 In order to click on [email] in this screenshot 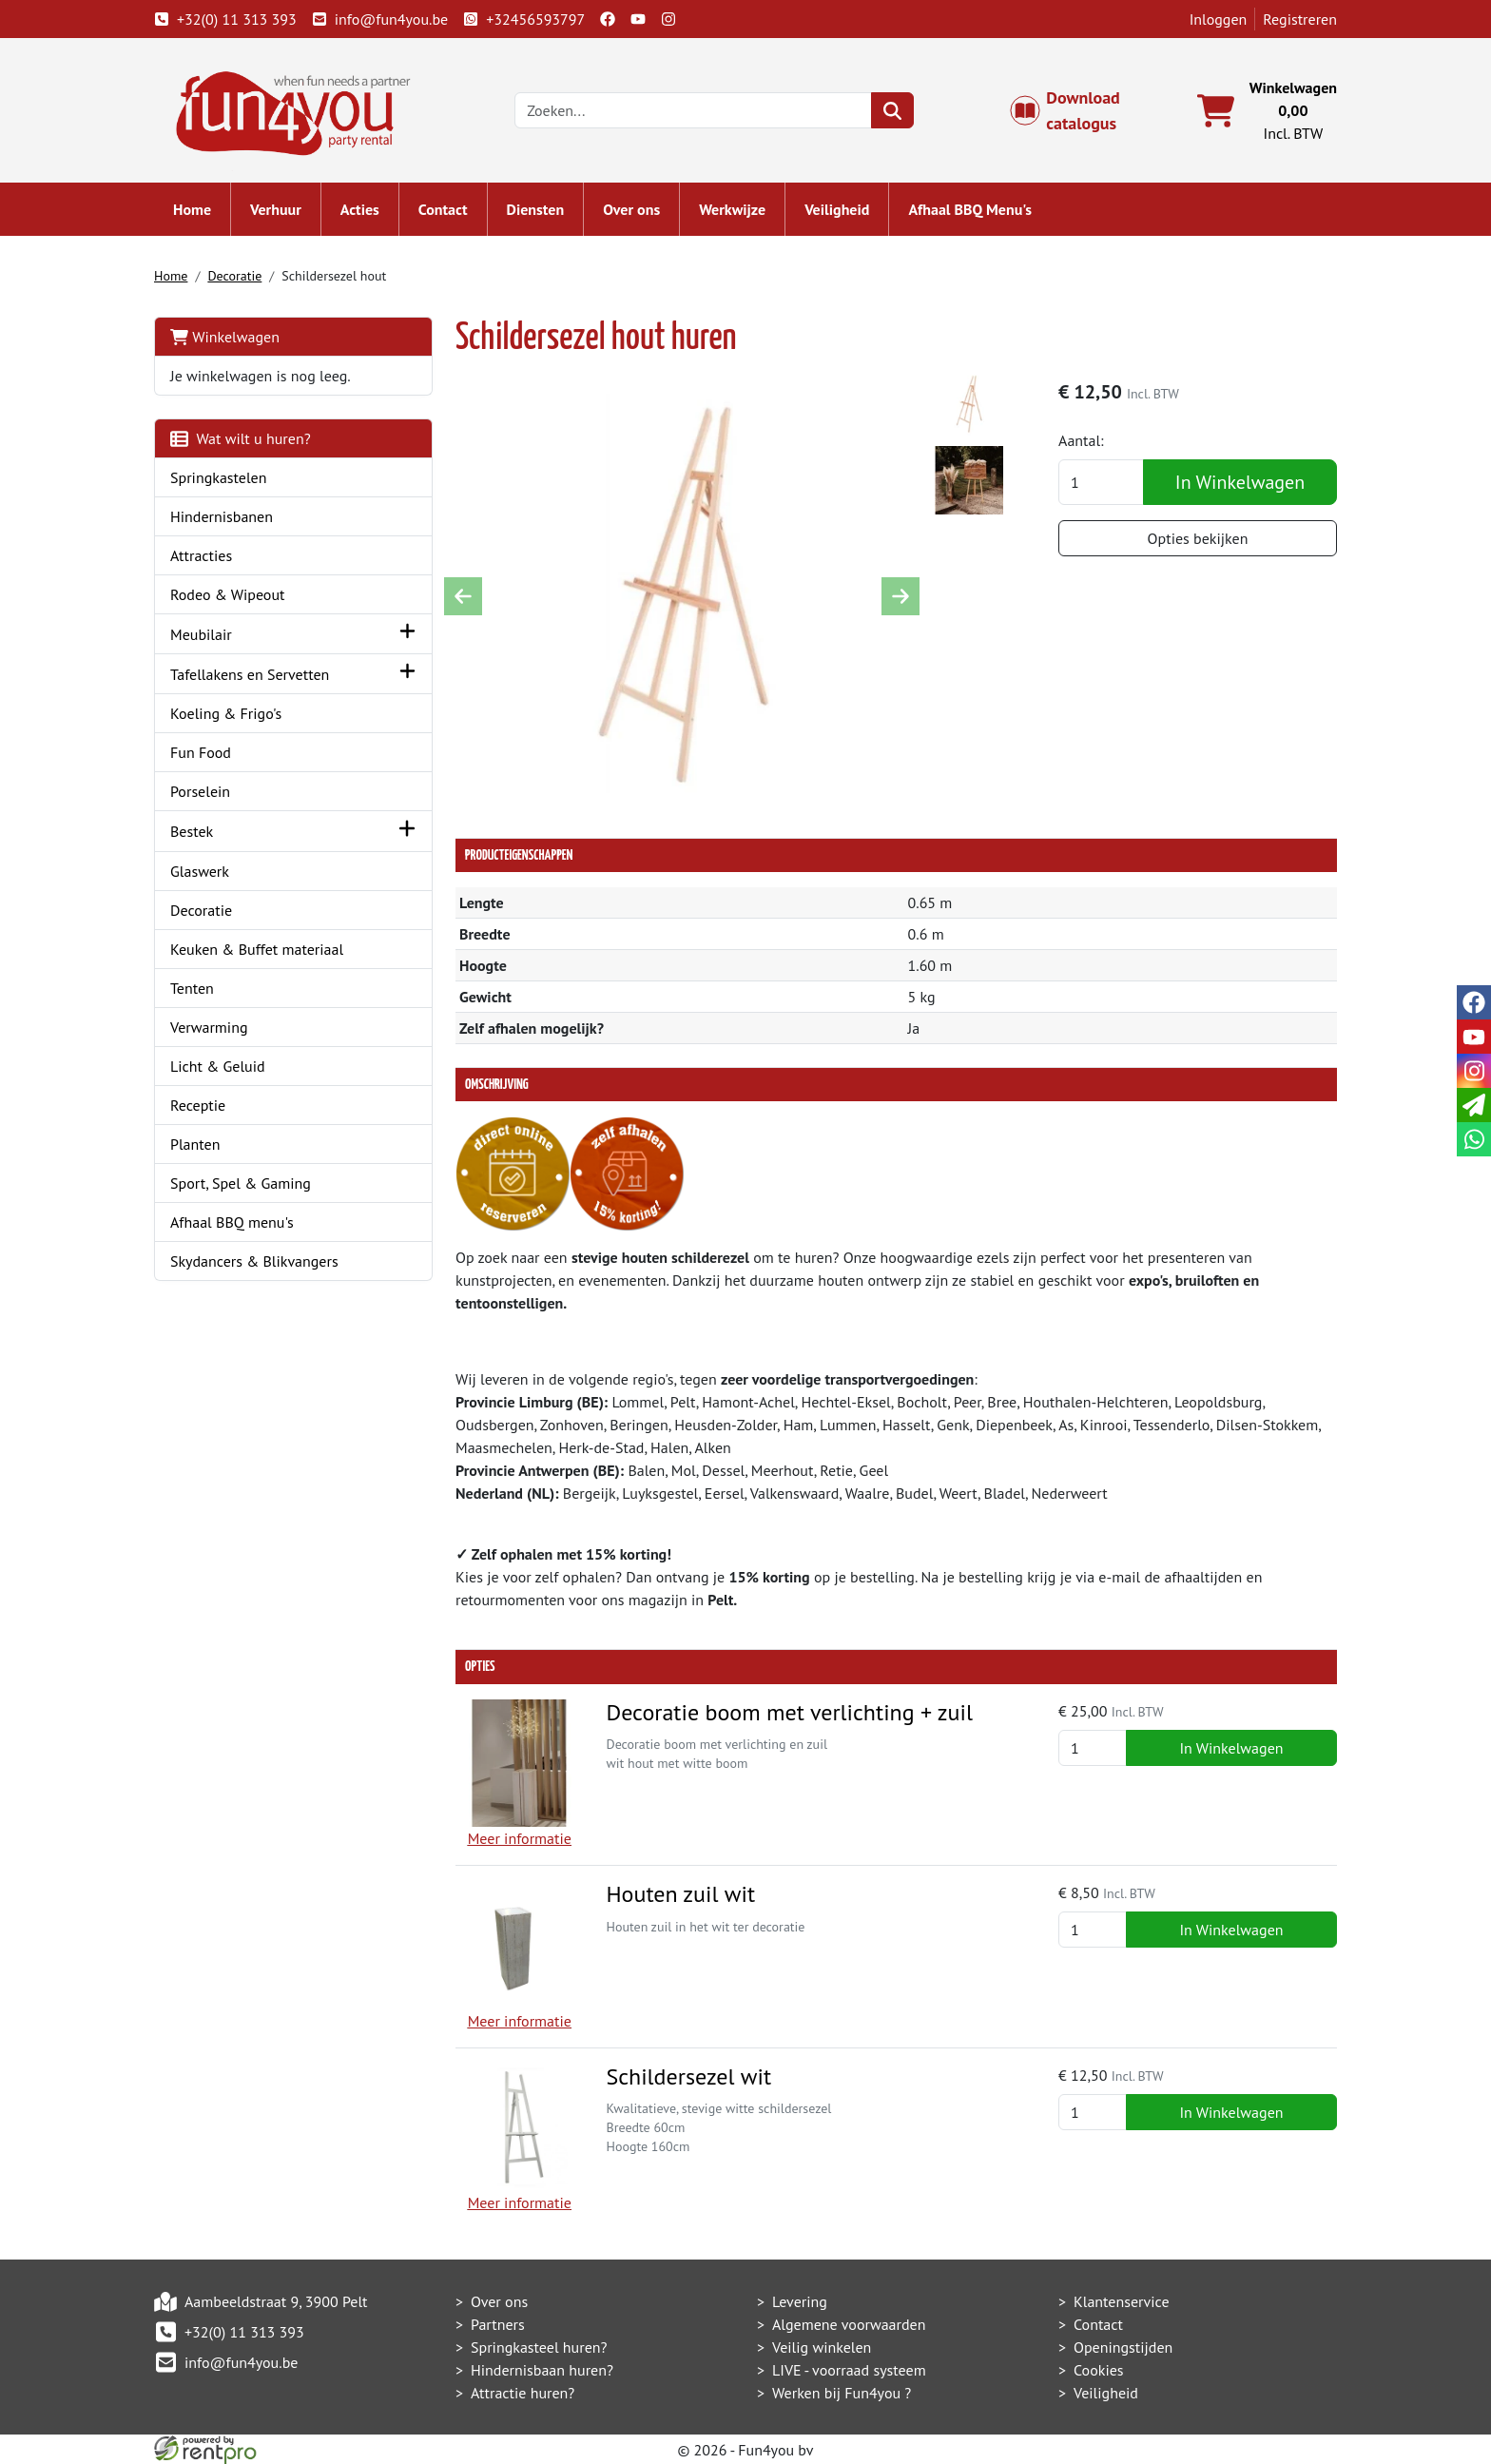, I will do `click(1474, 1105)`.